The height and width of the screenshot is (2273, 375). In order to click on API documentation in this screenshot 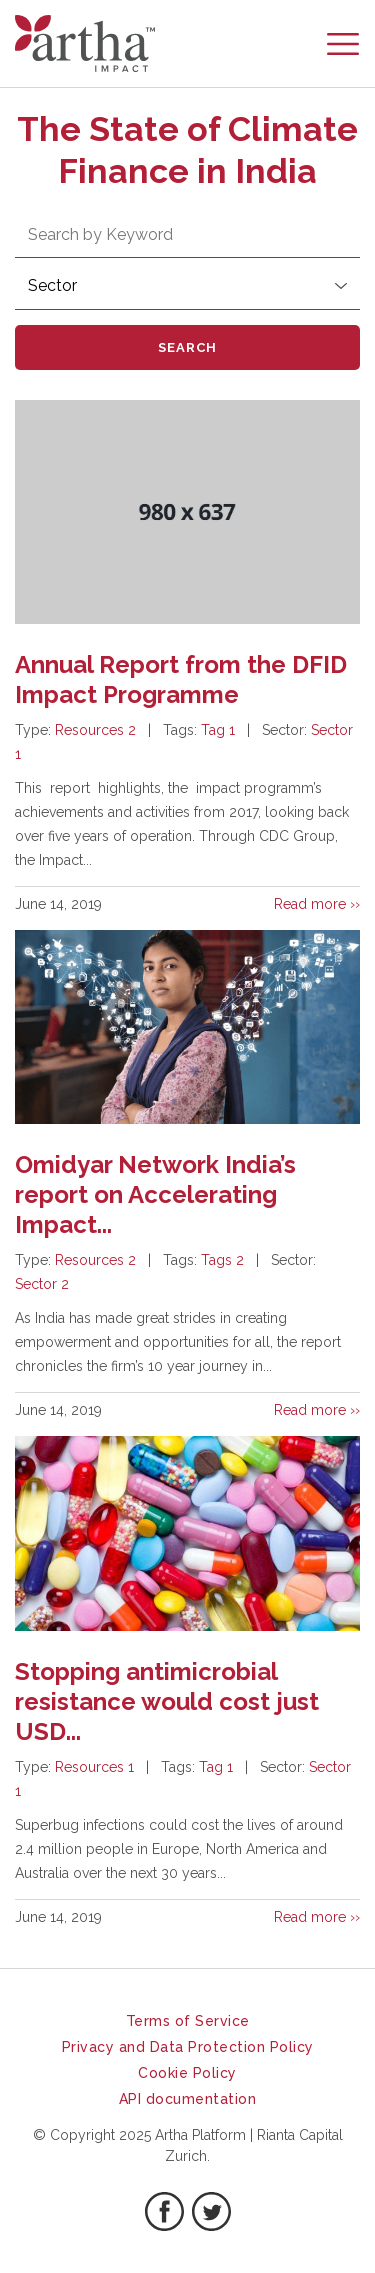, I will do `click(188, 2099)`.